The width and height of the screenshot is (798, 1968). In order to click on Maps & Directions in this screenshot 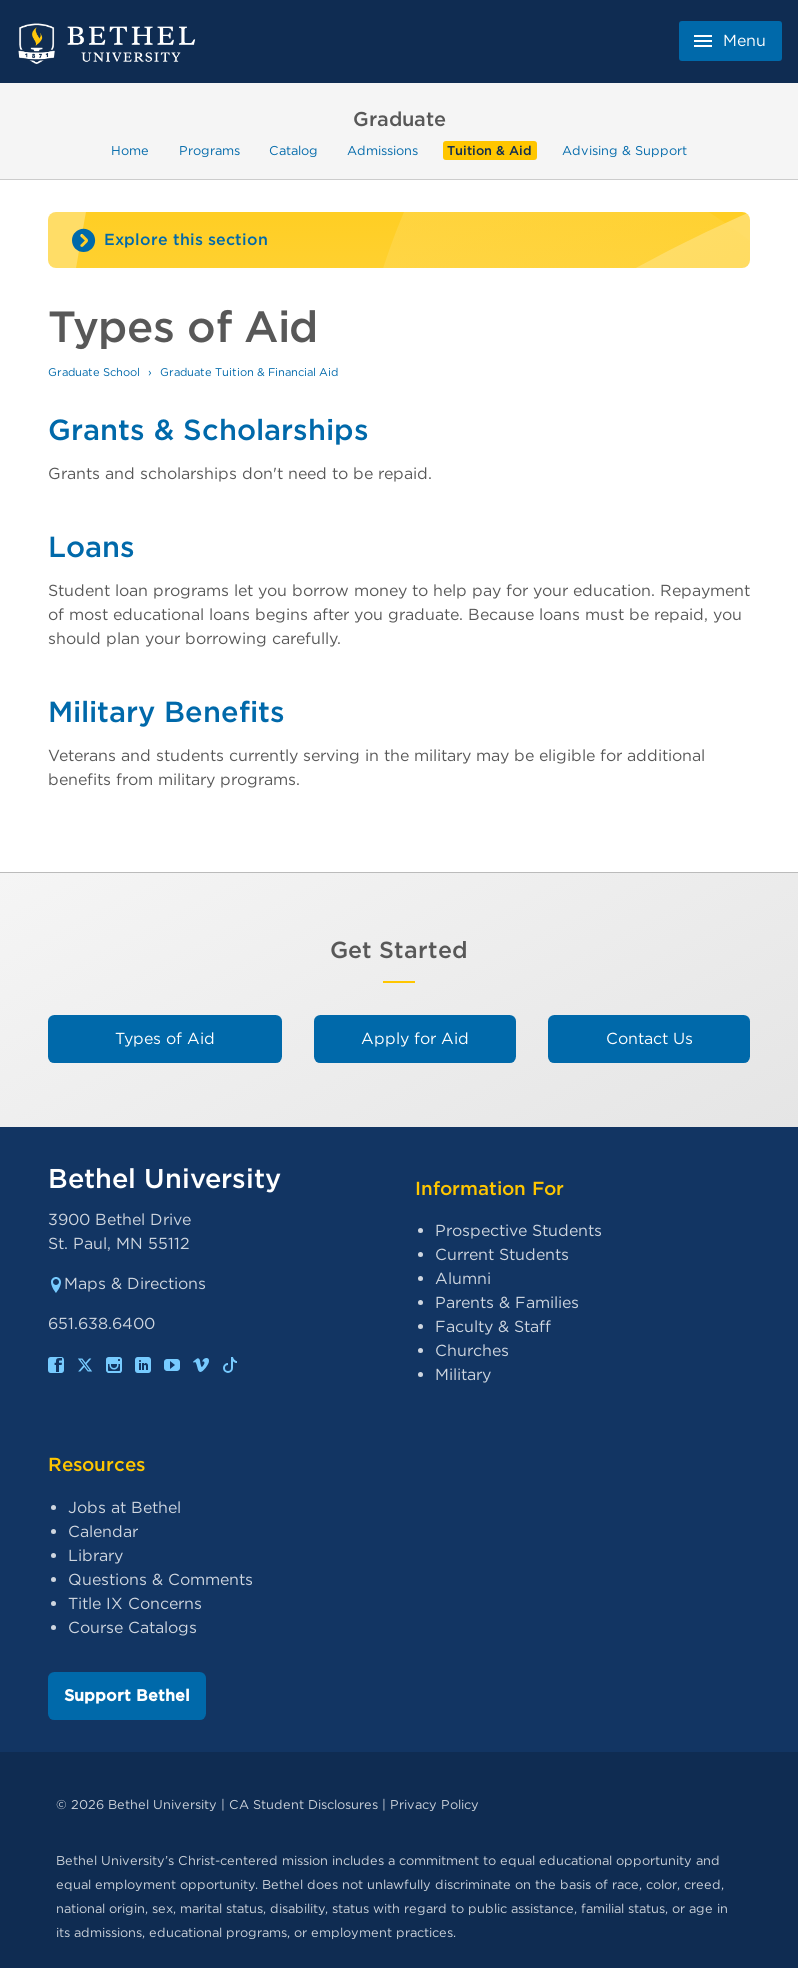, I will do `click(127, 1283)`.